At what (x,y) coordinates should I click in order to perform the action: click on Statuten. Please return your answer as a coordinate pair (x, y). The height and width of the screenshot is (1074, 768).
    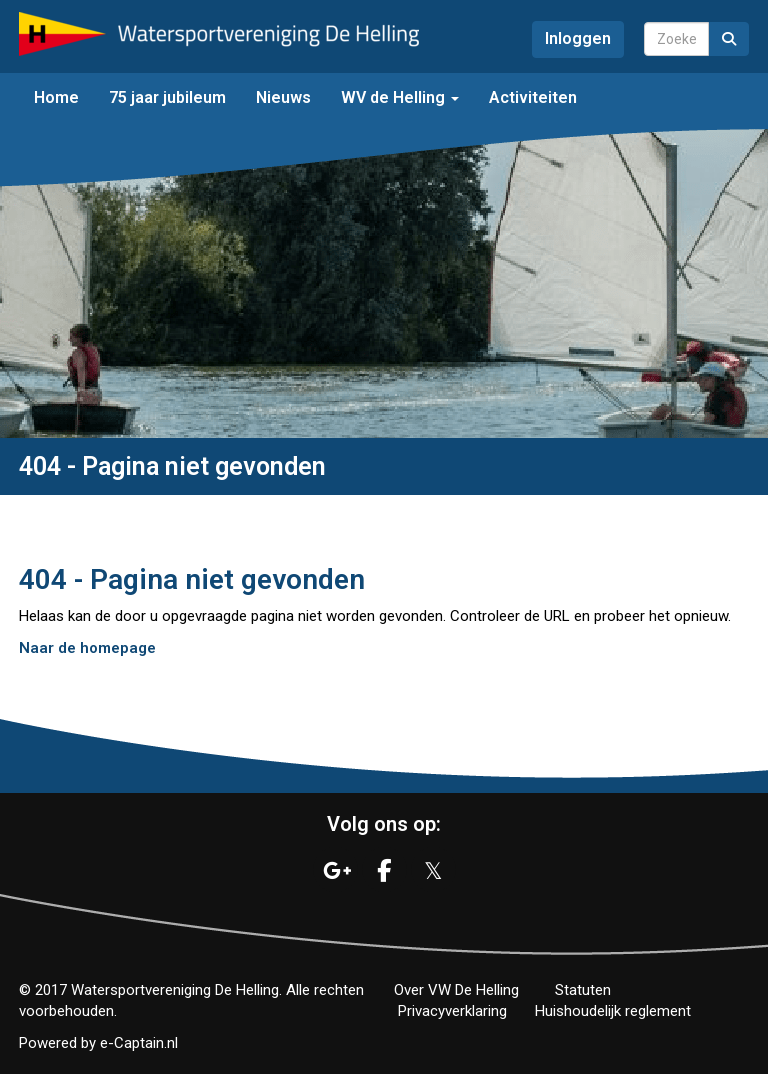
    Looking at the image, I should click on (583, 990).